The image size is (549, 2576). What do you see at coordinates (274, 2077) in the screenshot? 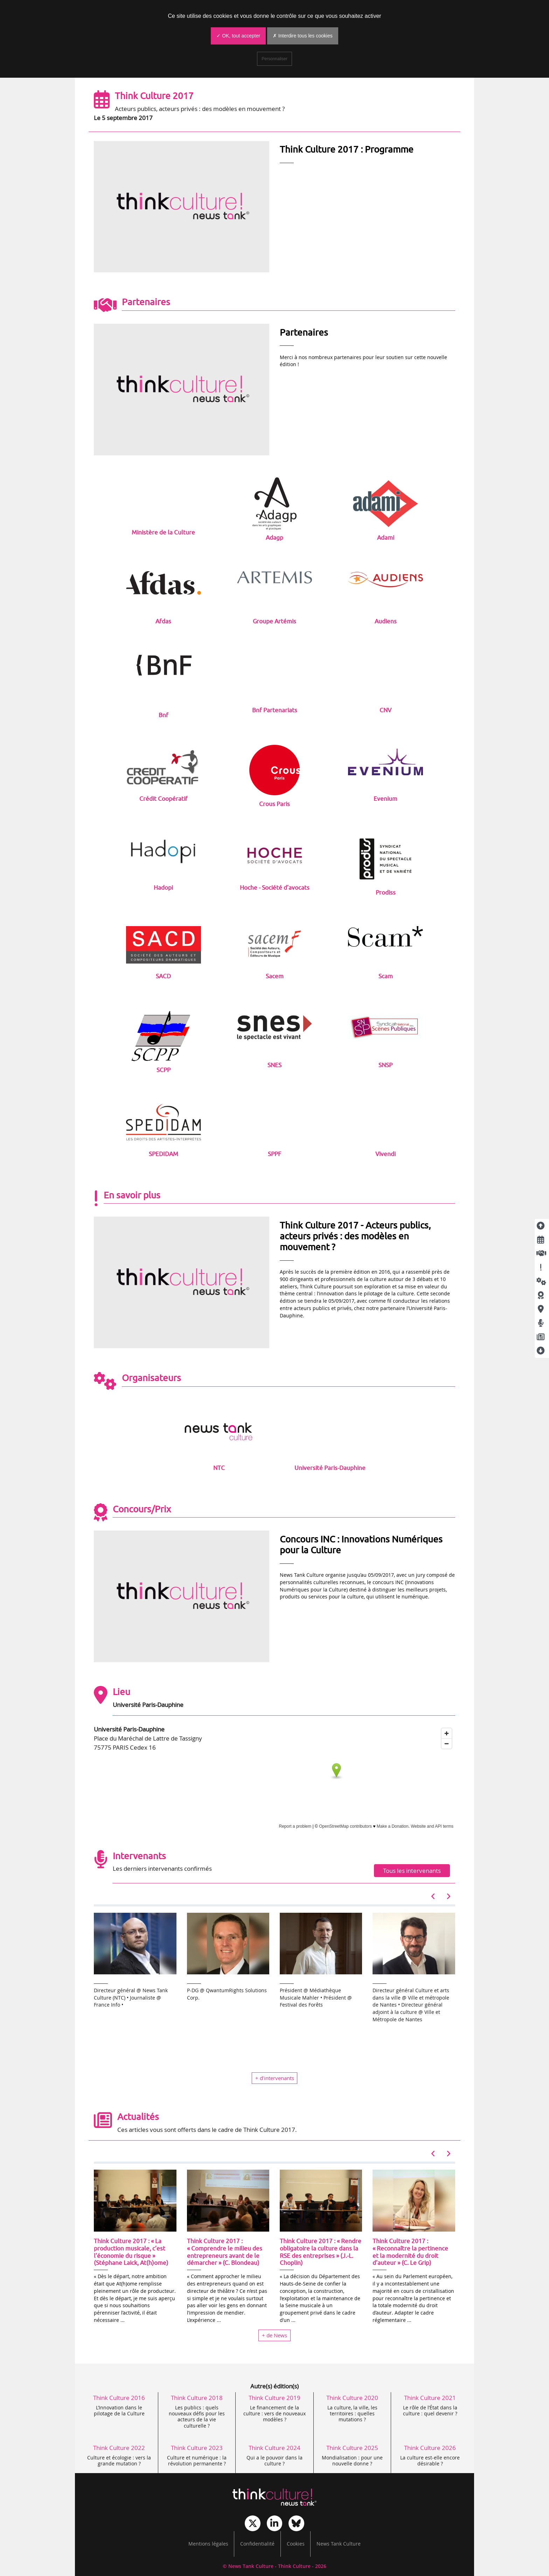
I see `+ d’intervenants` at bounding box center [274, 2077].